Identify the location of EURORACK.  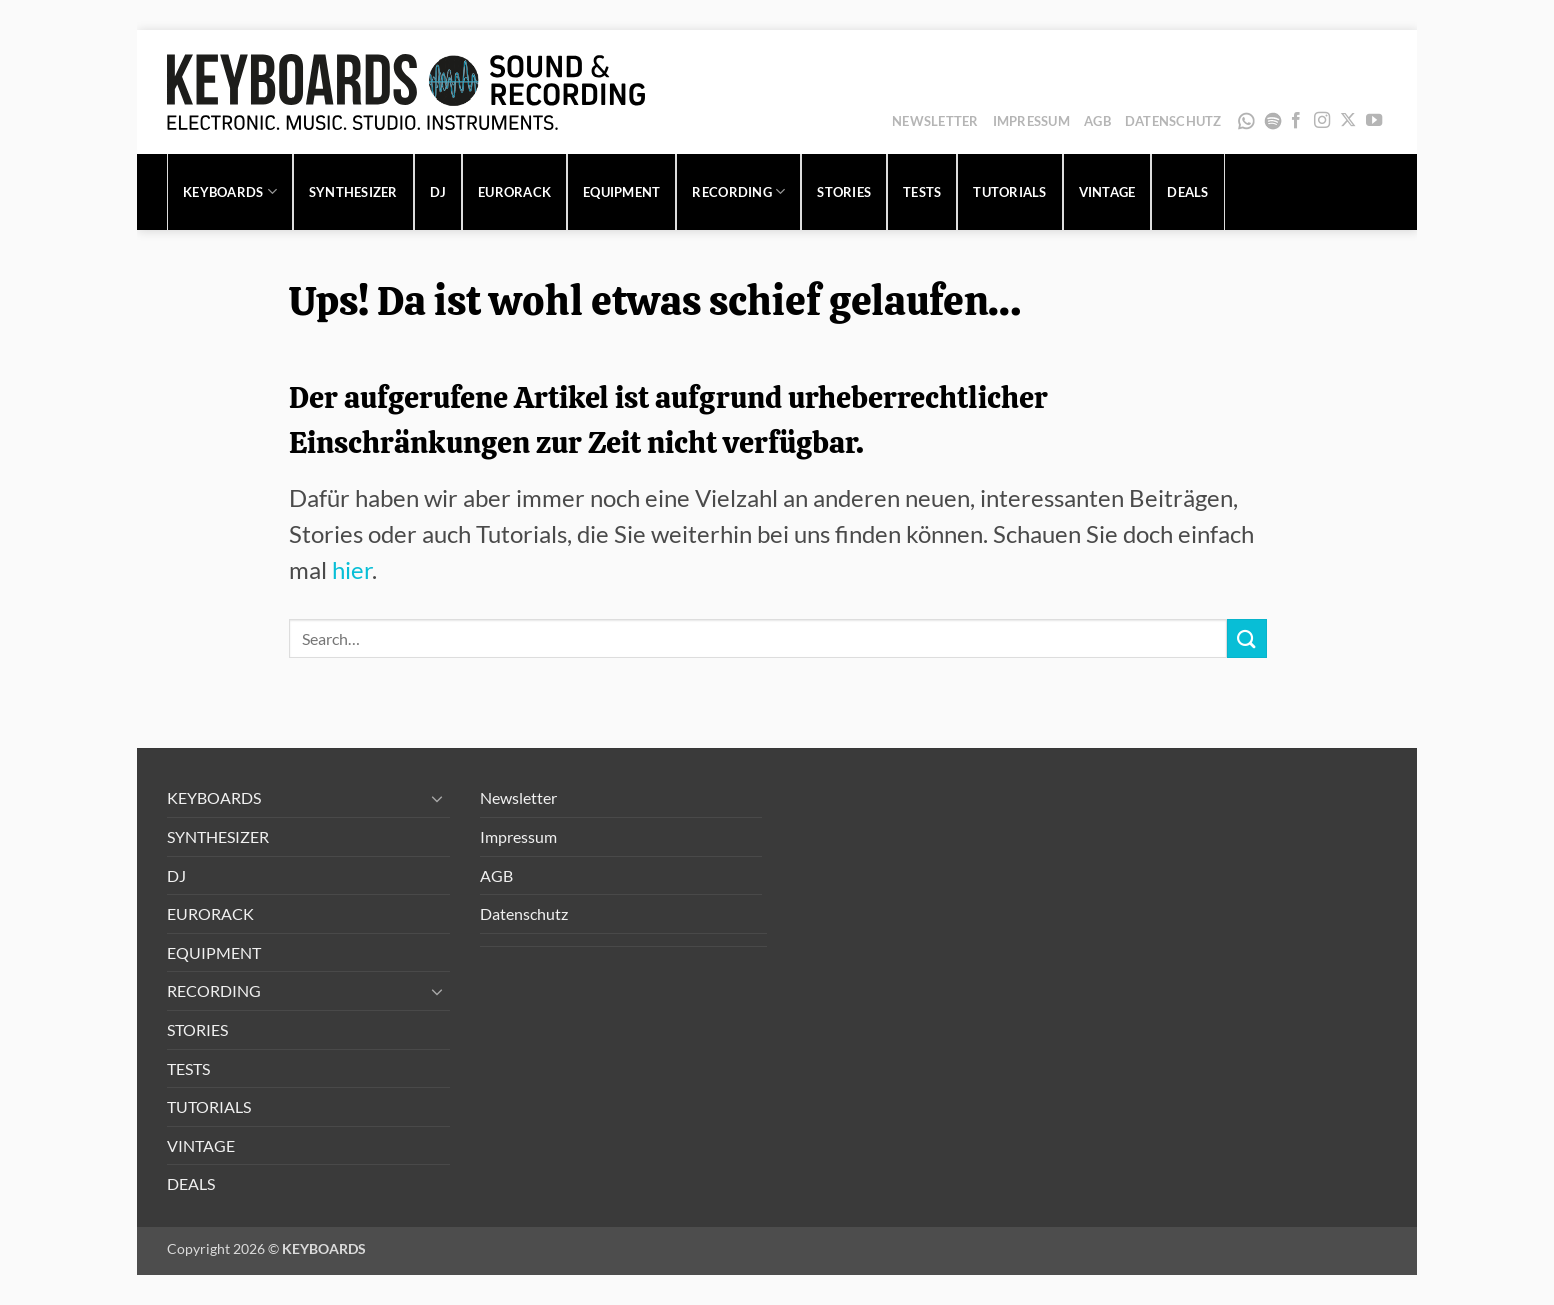
(514, 192).